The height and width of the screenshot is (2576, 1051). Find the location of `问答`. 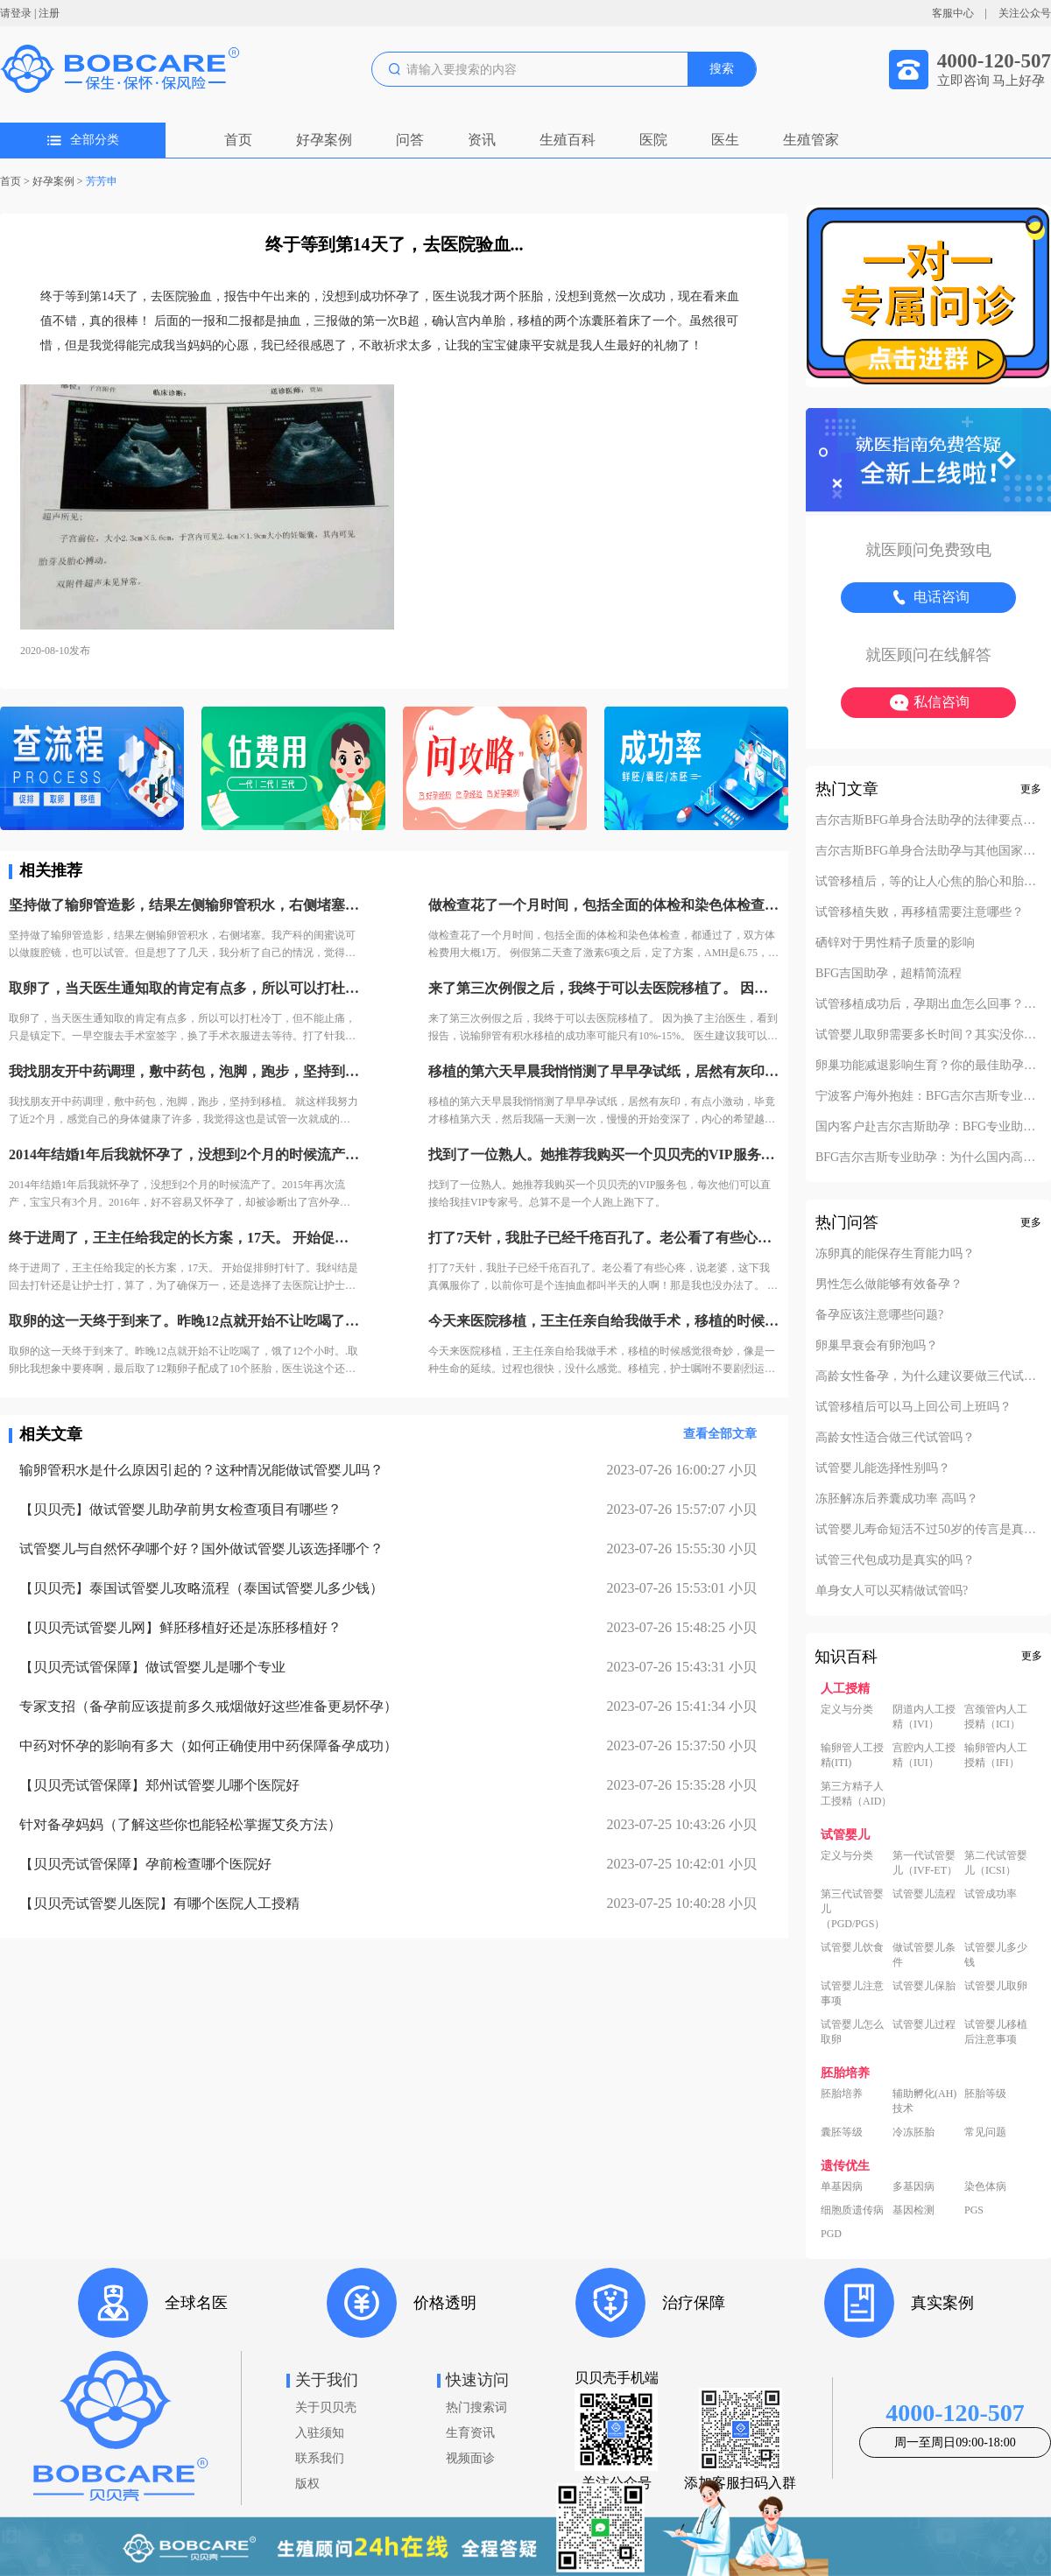

问答 is located at coordinates (410, 139).